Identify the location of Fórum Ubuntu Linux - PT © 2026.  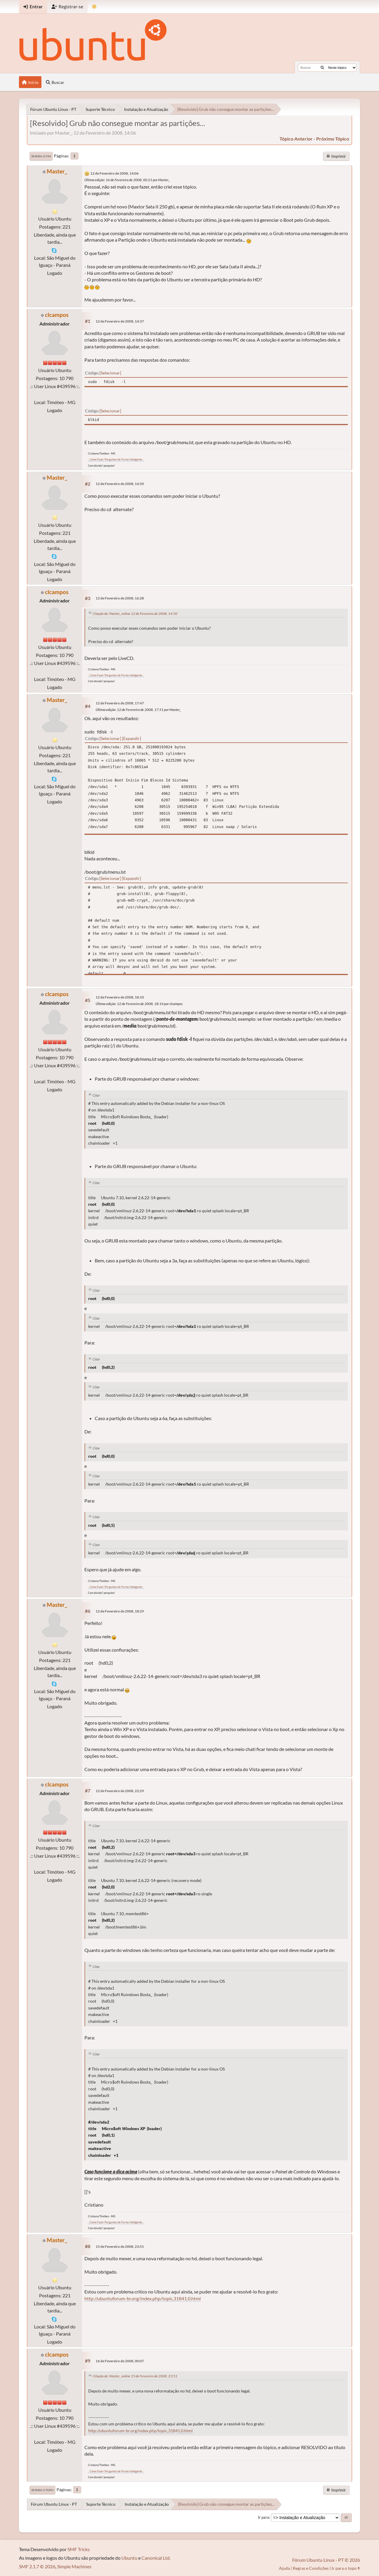
(326, 2560).